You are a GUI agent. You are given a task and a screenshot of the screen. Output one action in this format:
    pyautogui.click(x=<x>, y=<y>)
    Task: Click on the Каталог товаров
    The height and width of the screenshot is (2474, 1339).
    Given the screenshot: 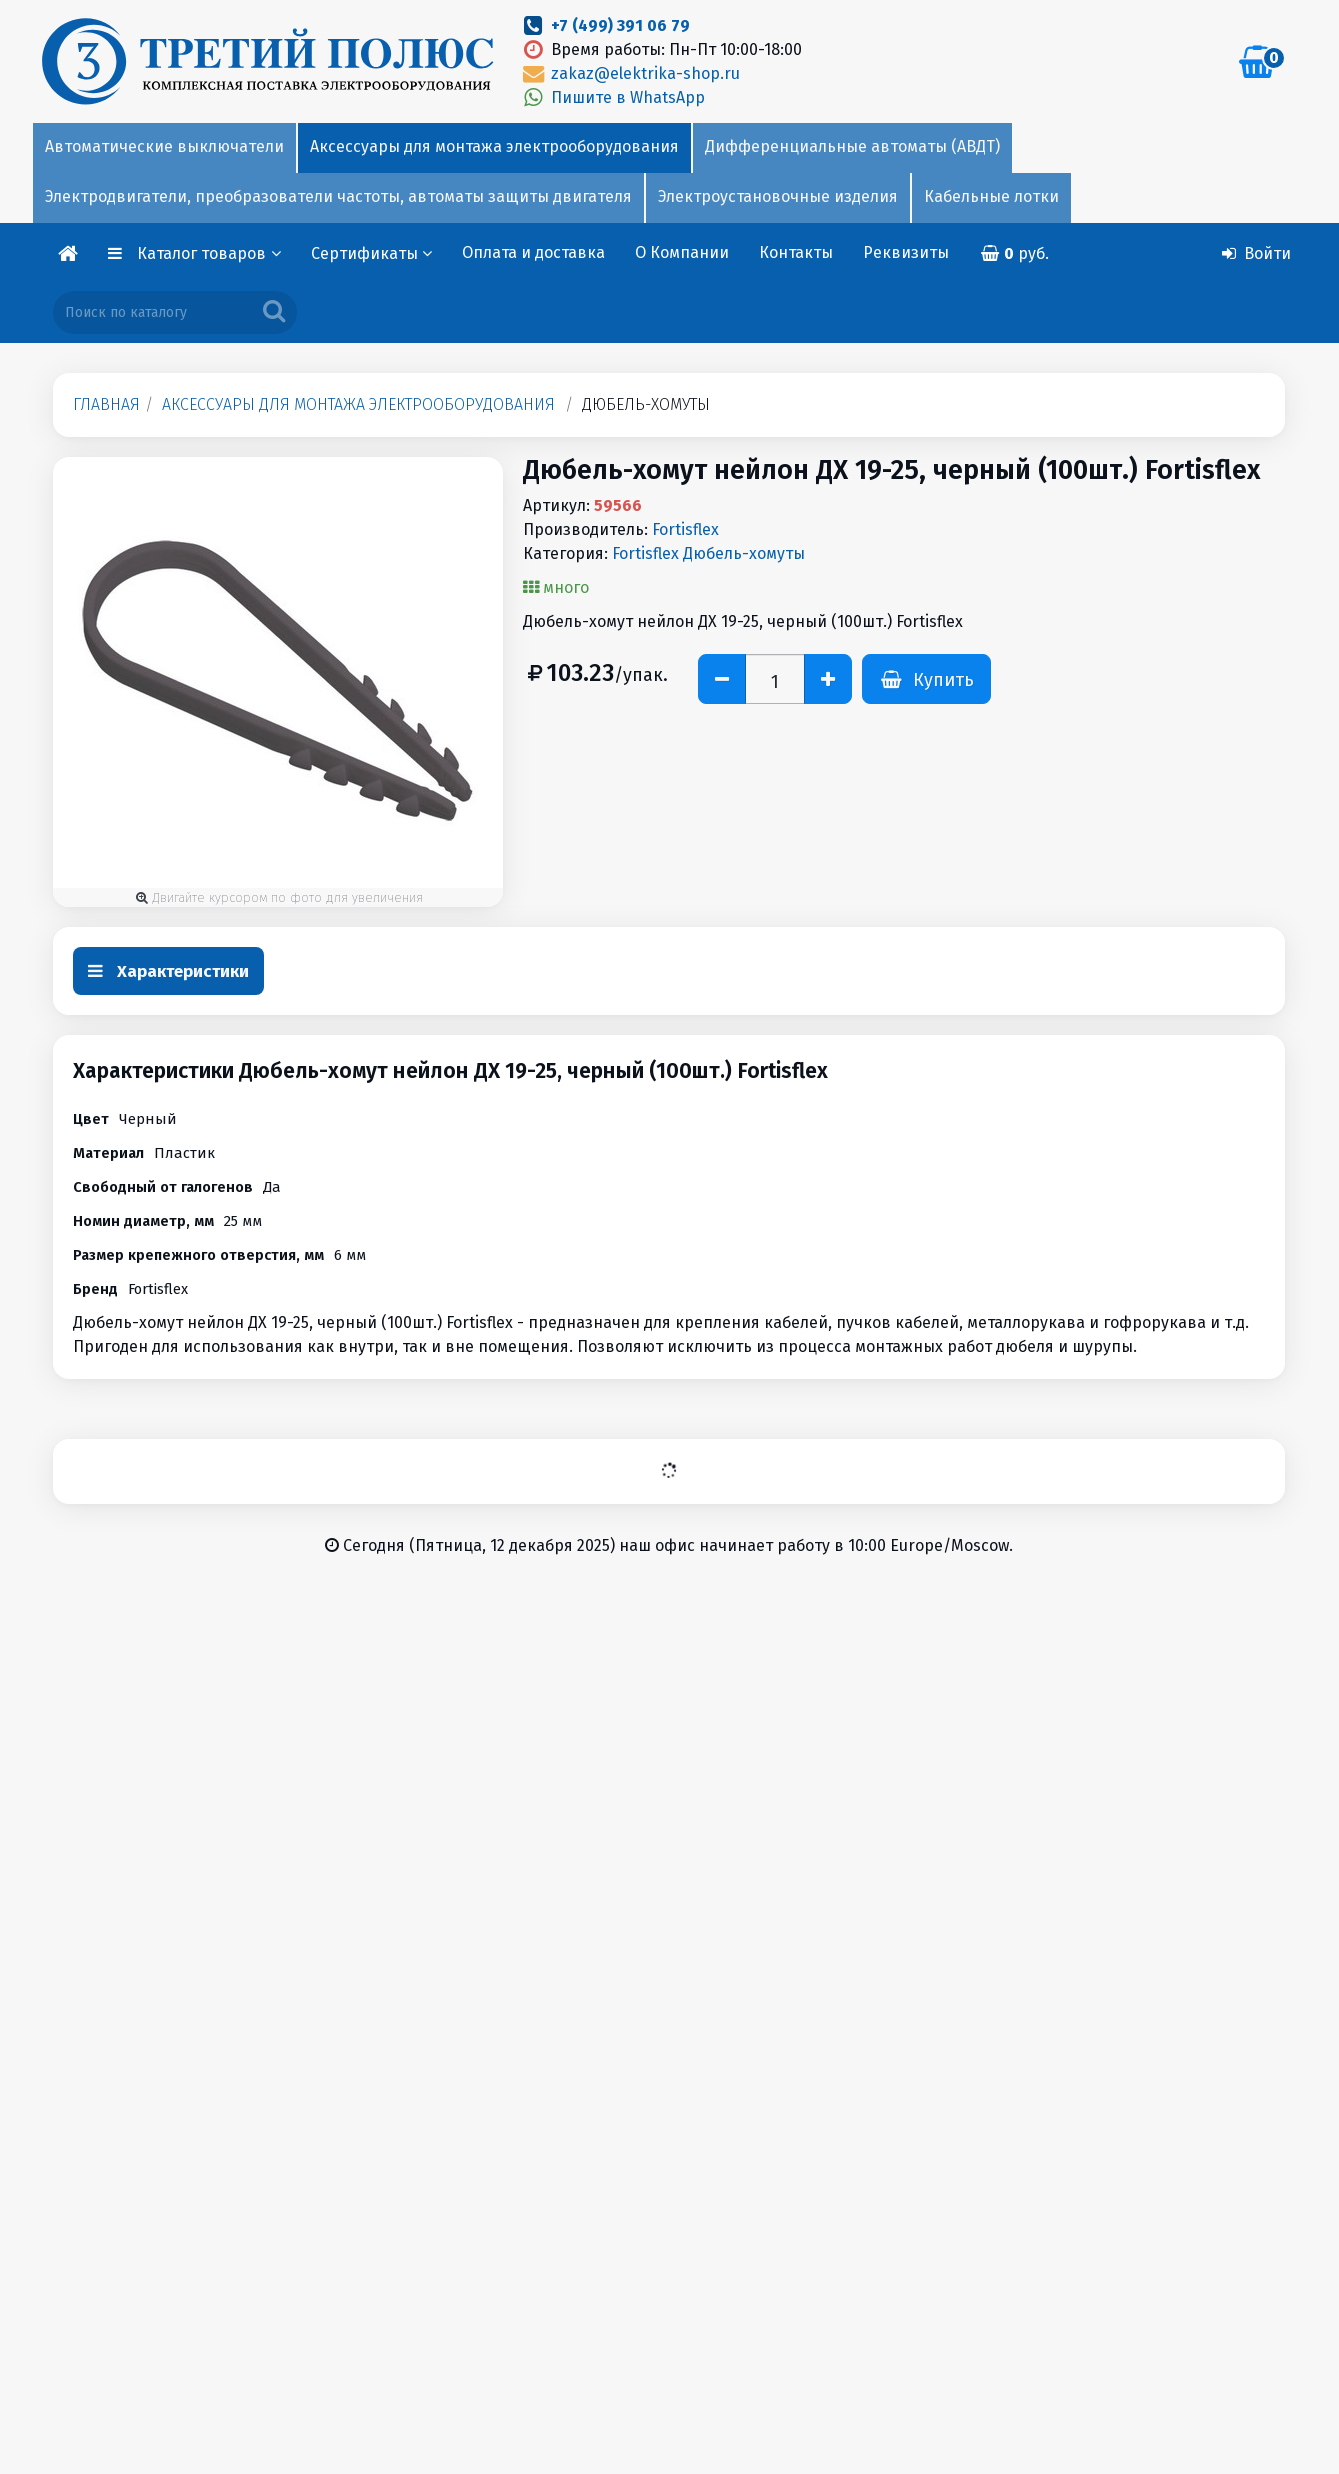 What is the action you would take?
    pyautogui.click(x=209, y=253)
    